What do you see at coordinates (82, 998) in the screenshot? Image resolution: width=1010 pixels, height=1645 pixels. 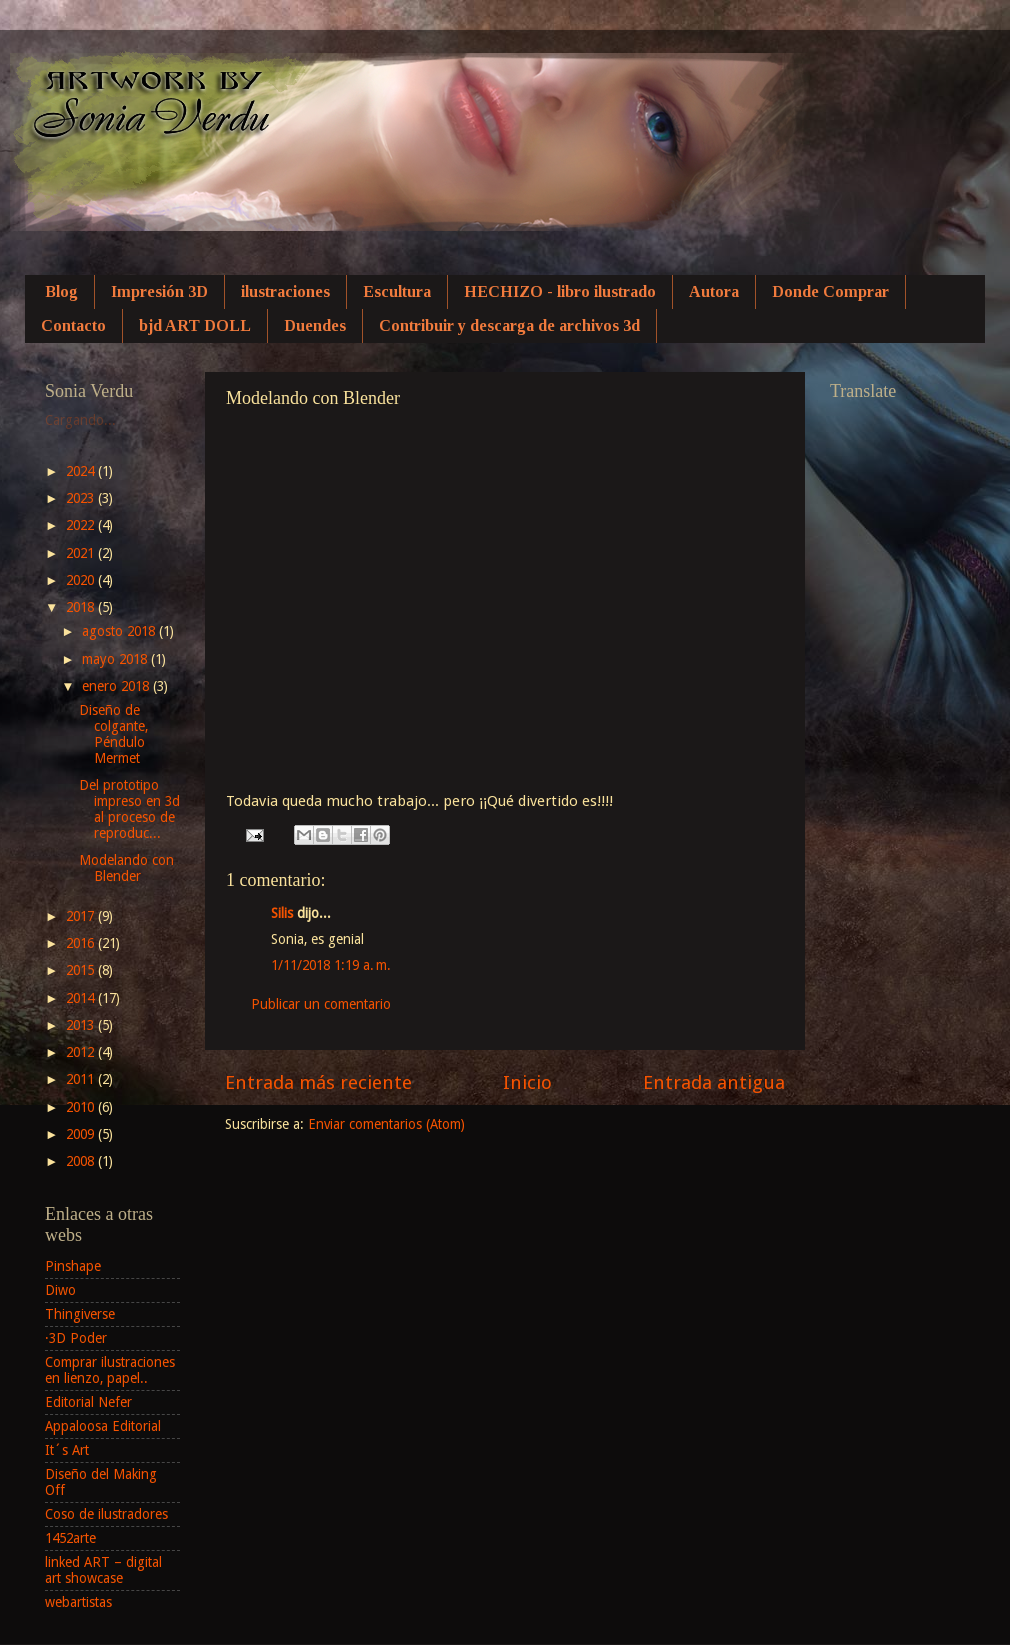 I see `2014` at bounding box center [82, 998].